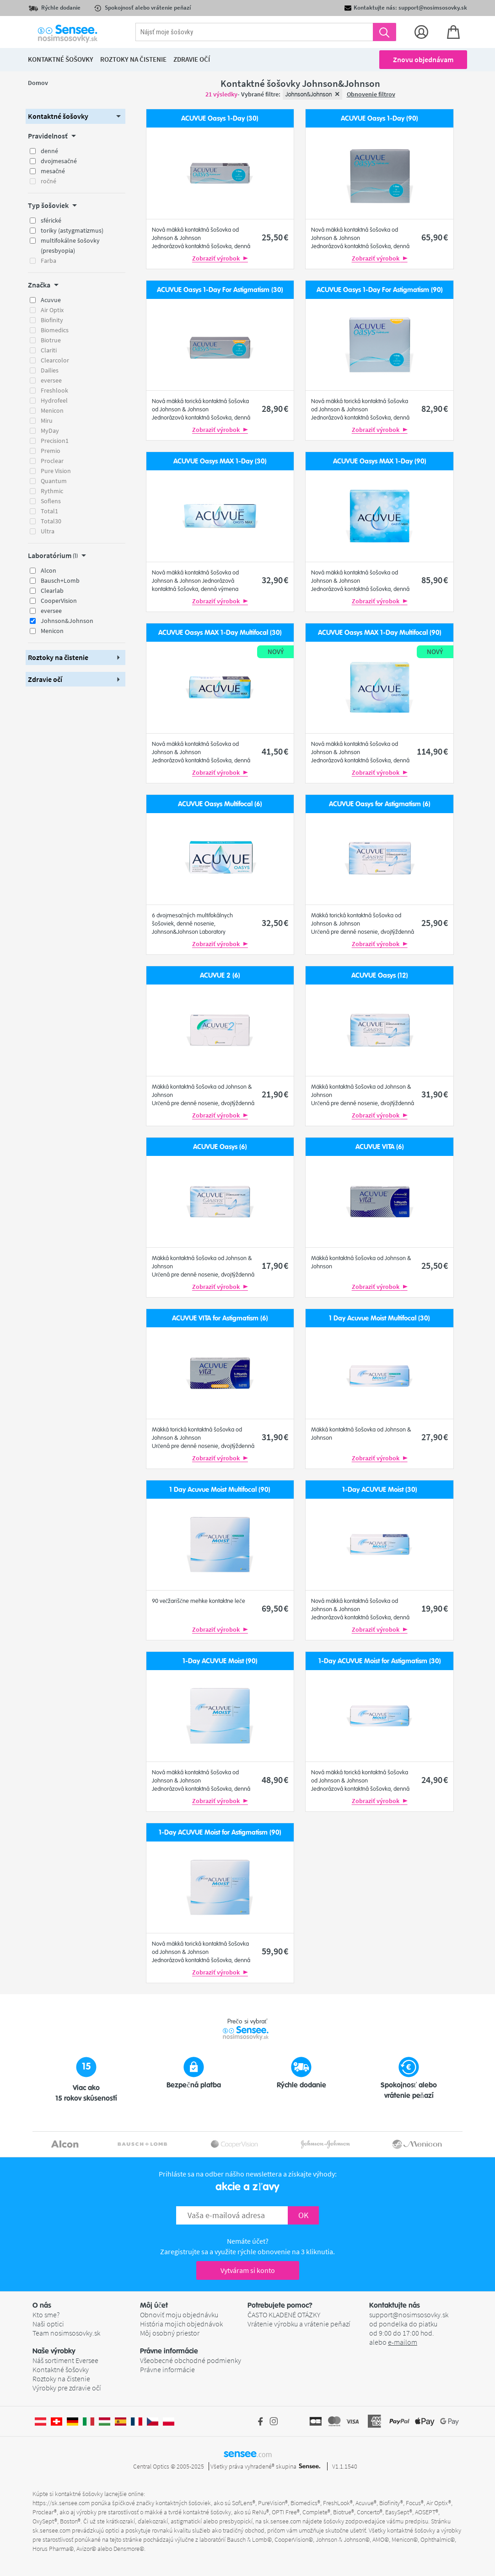 Image resolution: width=495 pixels, height=2576 pixels. What do you see at coordinates (72, 230) in the screenshot?
I see `toriky (astygmatizmus)` at bounding box center [72, 230].